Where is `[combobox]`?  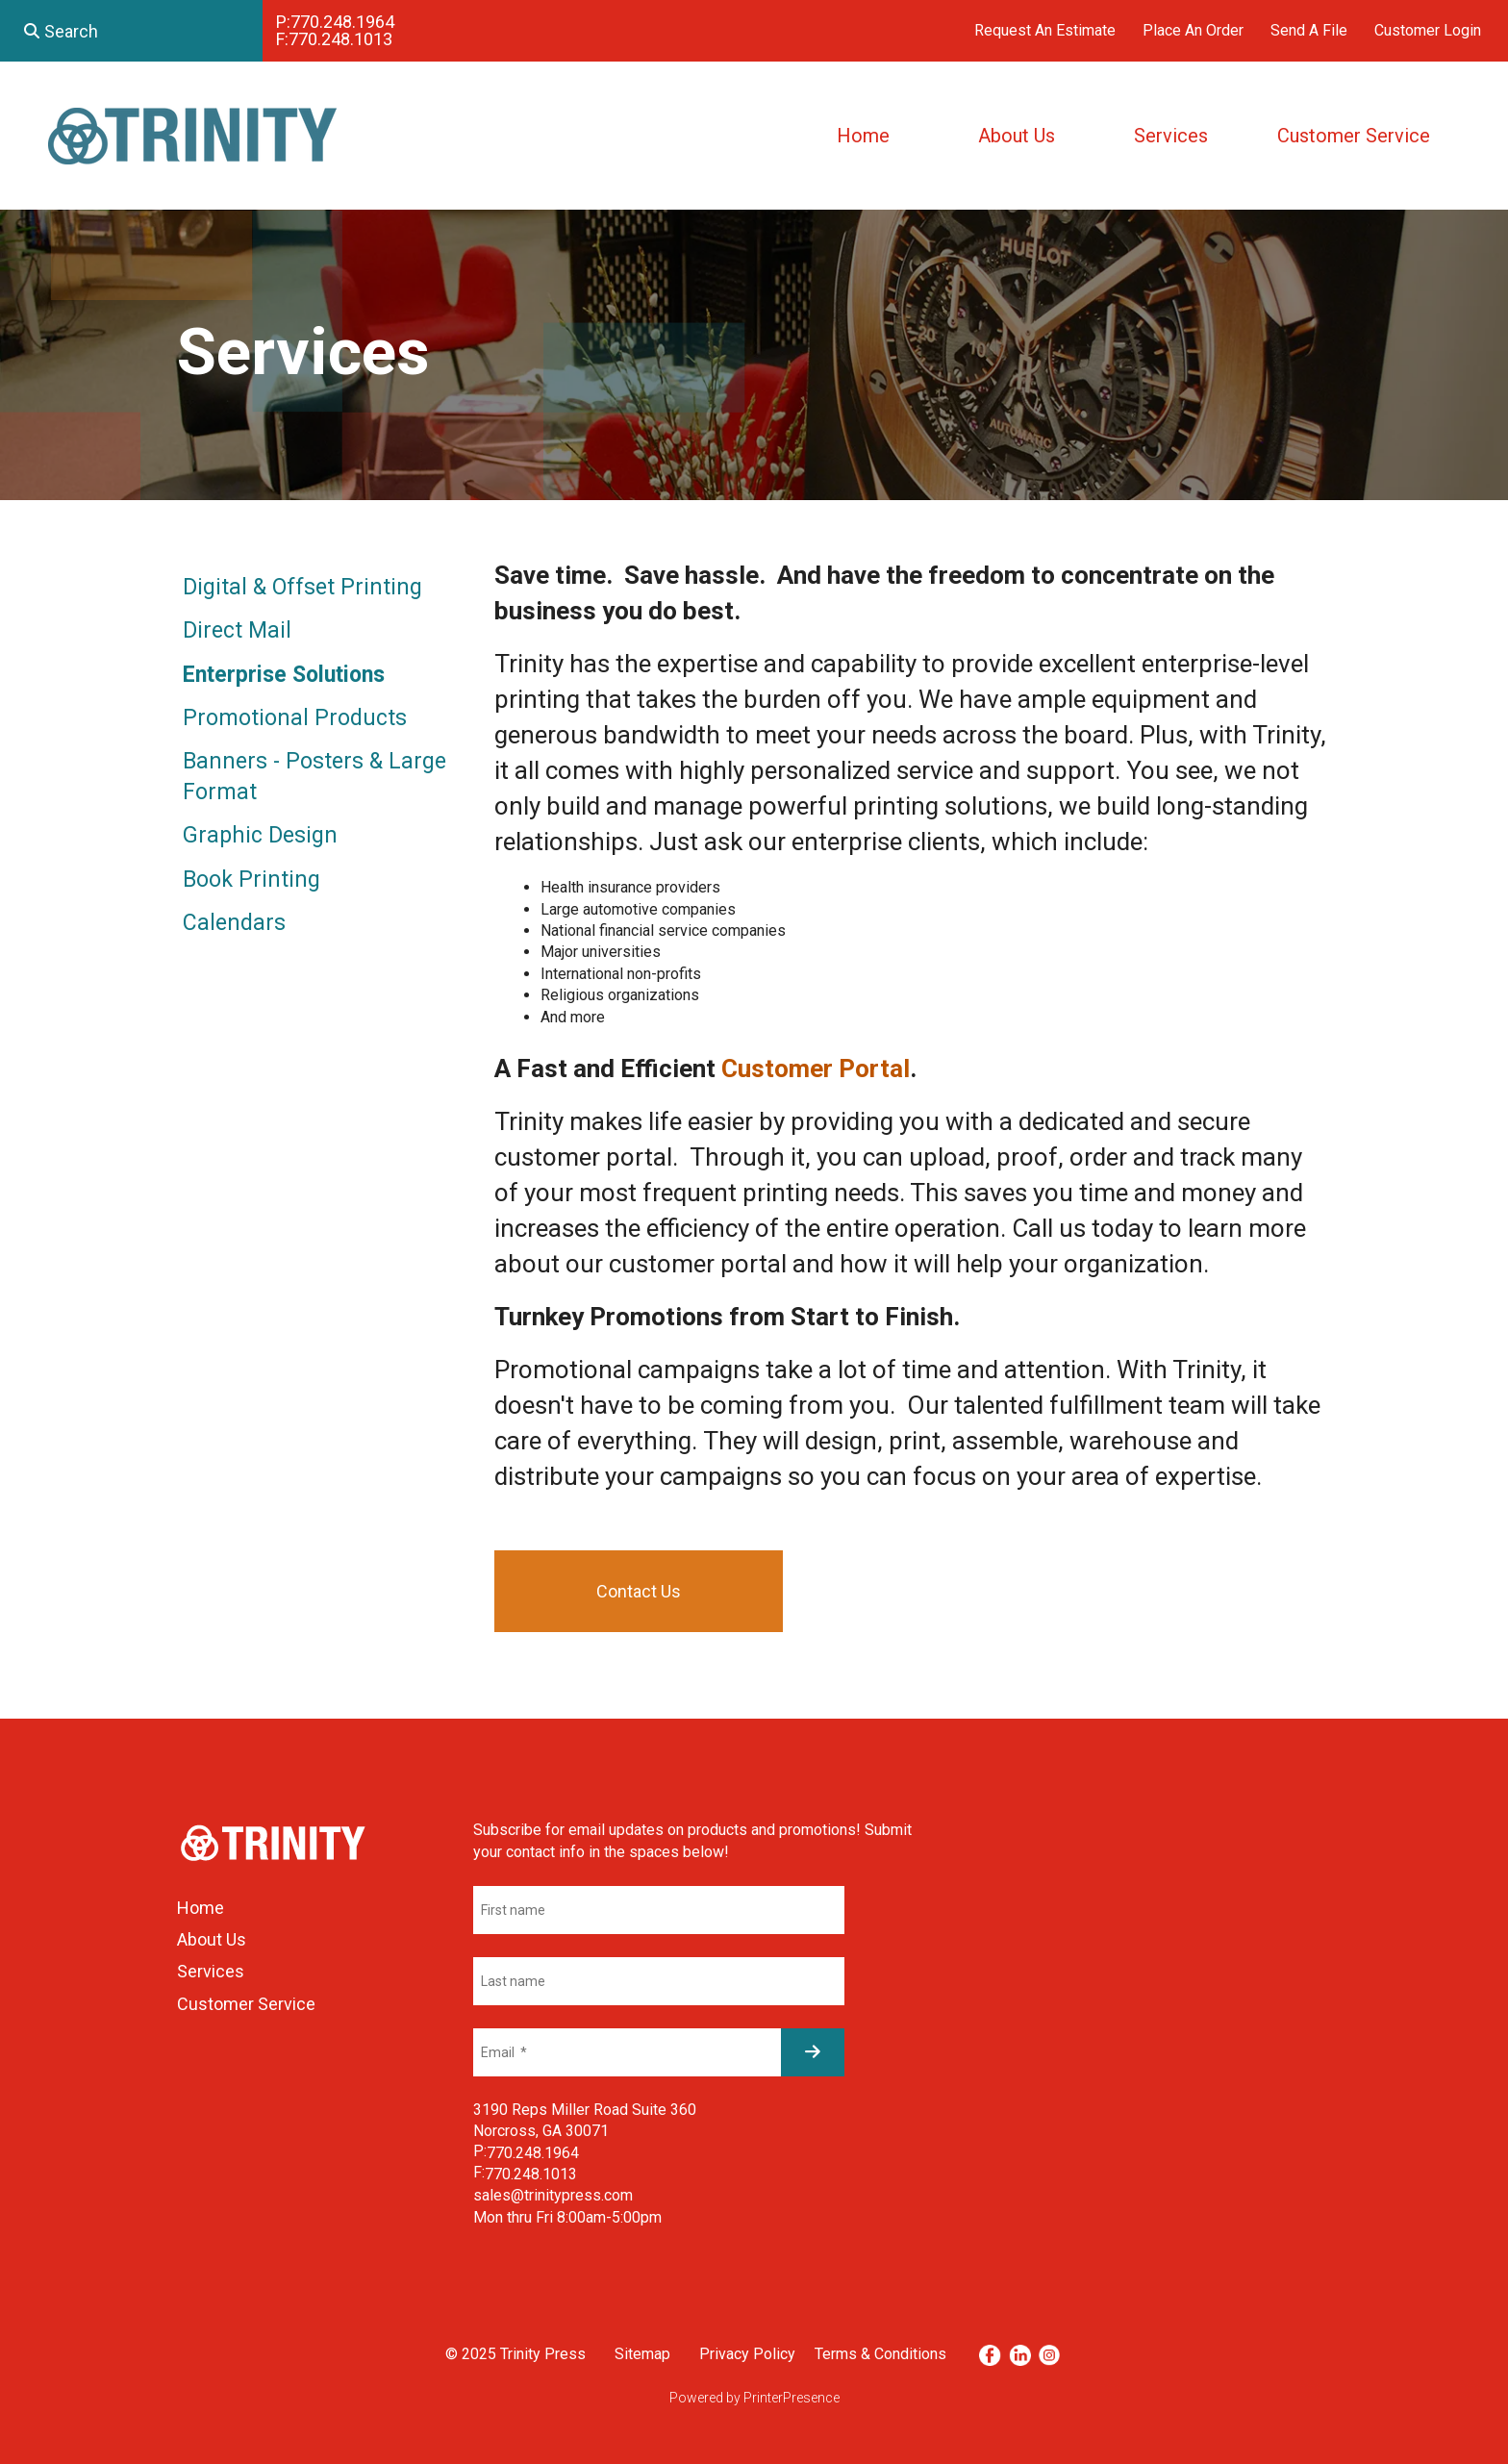 [combobox] is located at coordinates (131, 30).